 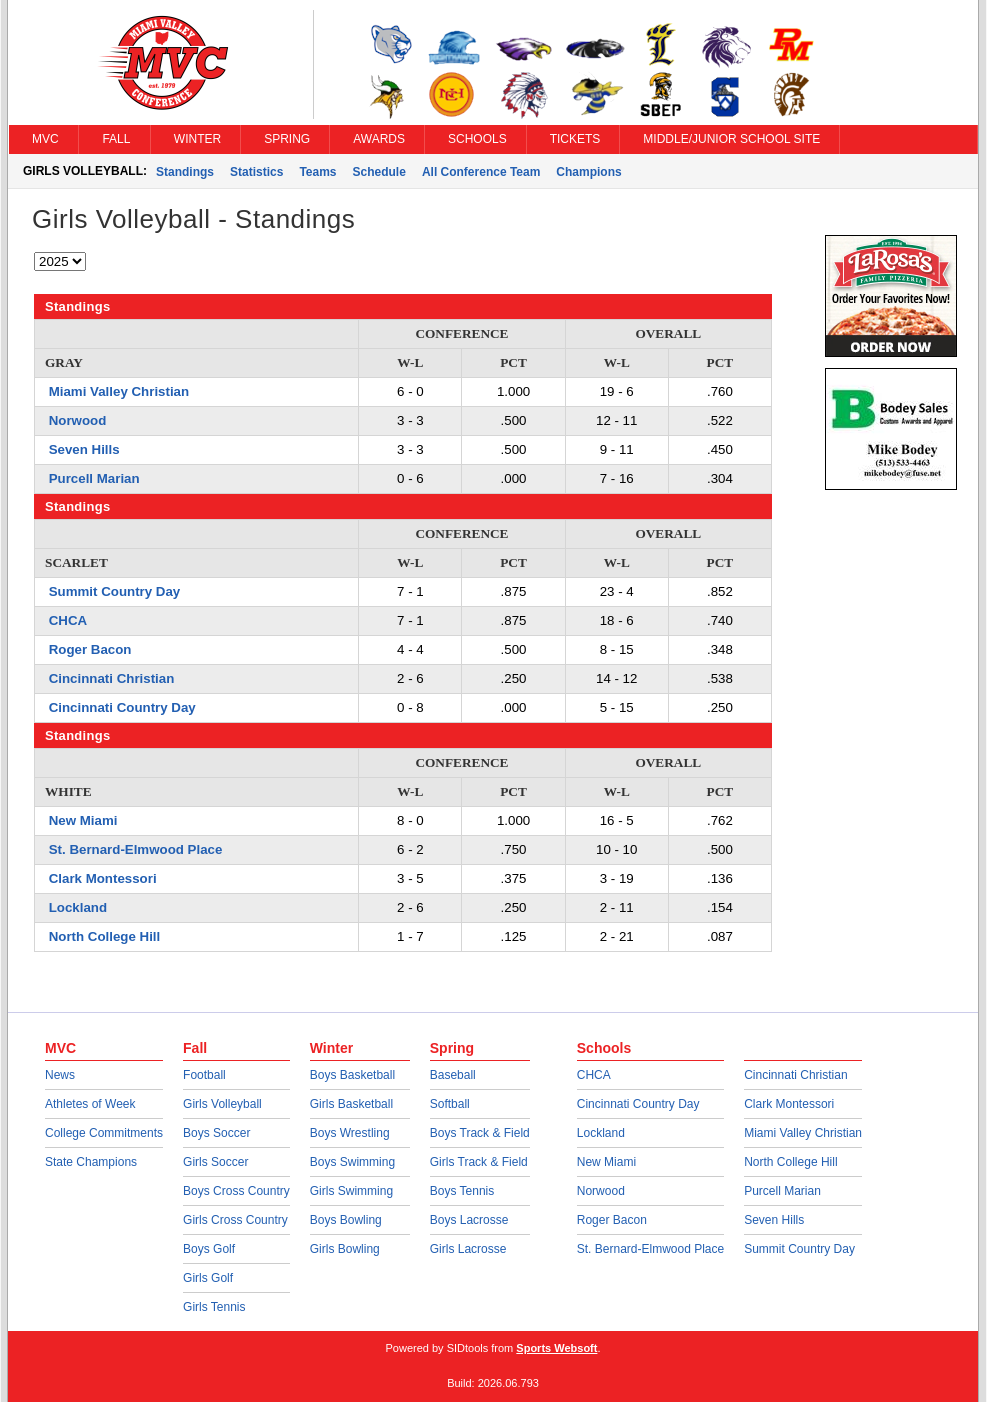 What do you see at coordinates (122, 707) in the screenshot?
I see `Cincinnati Country Day` at bounding box center [122, 707].